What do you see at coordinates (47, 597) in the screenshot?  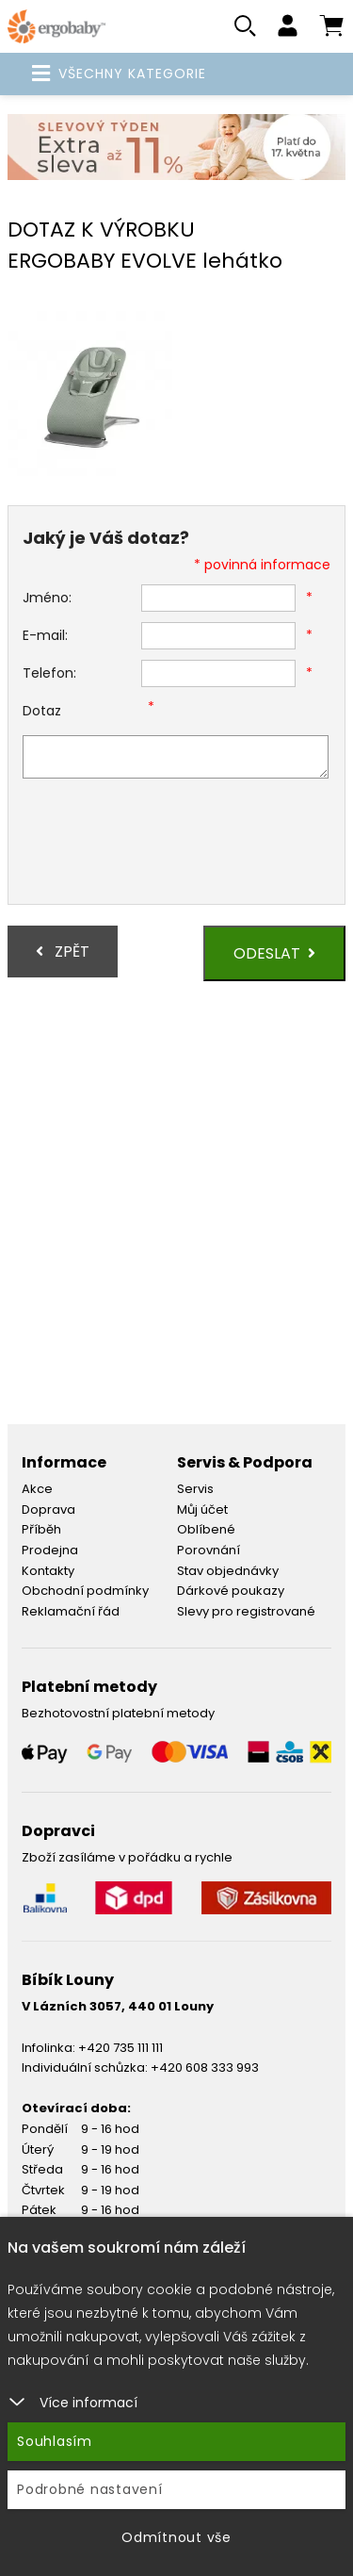 I see `Jméno:` at bounding box center [47, 597].